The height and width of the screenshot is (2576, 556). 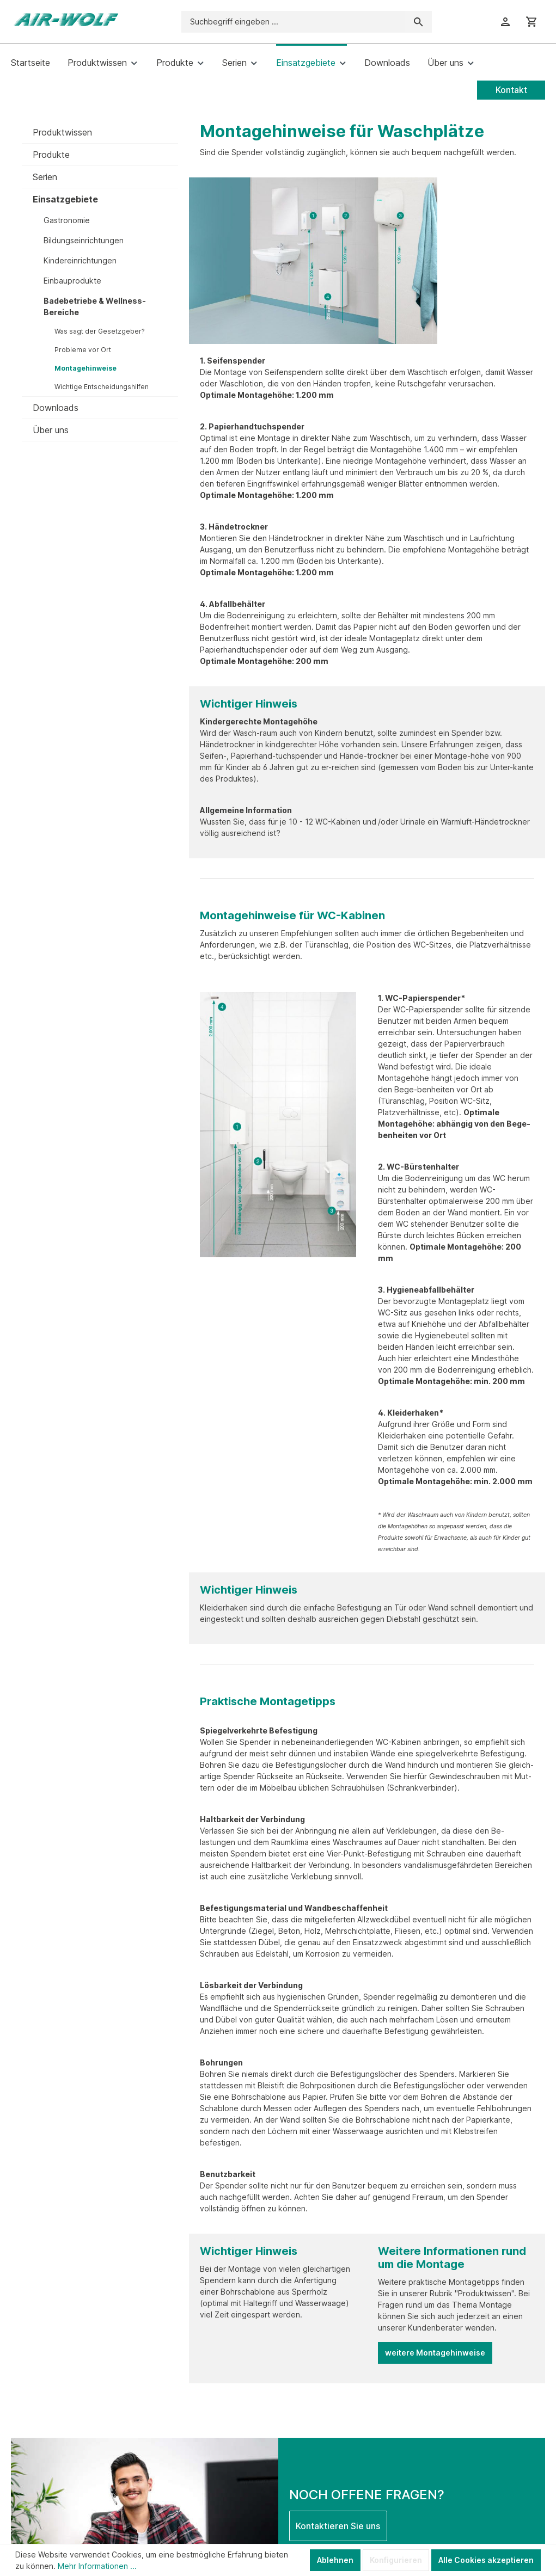 I want to click on [Warenkorb], so click(x=531, y=21).